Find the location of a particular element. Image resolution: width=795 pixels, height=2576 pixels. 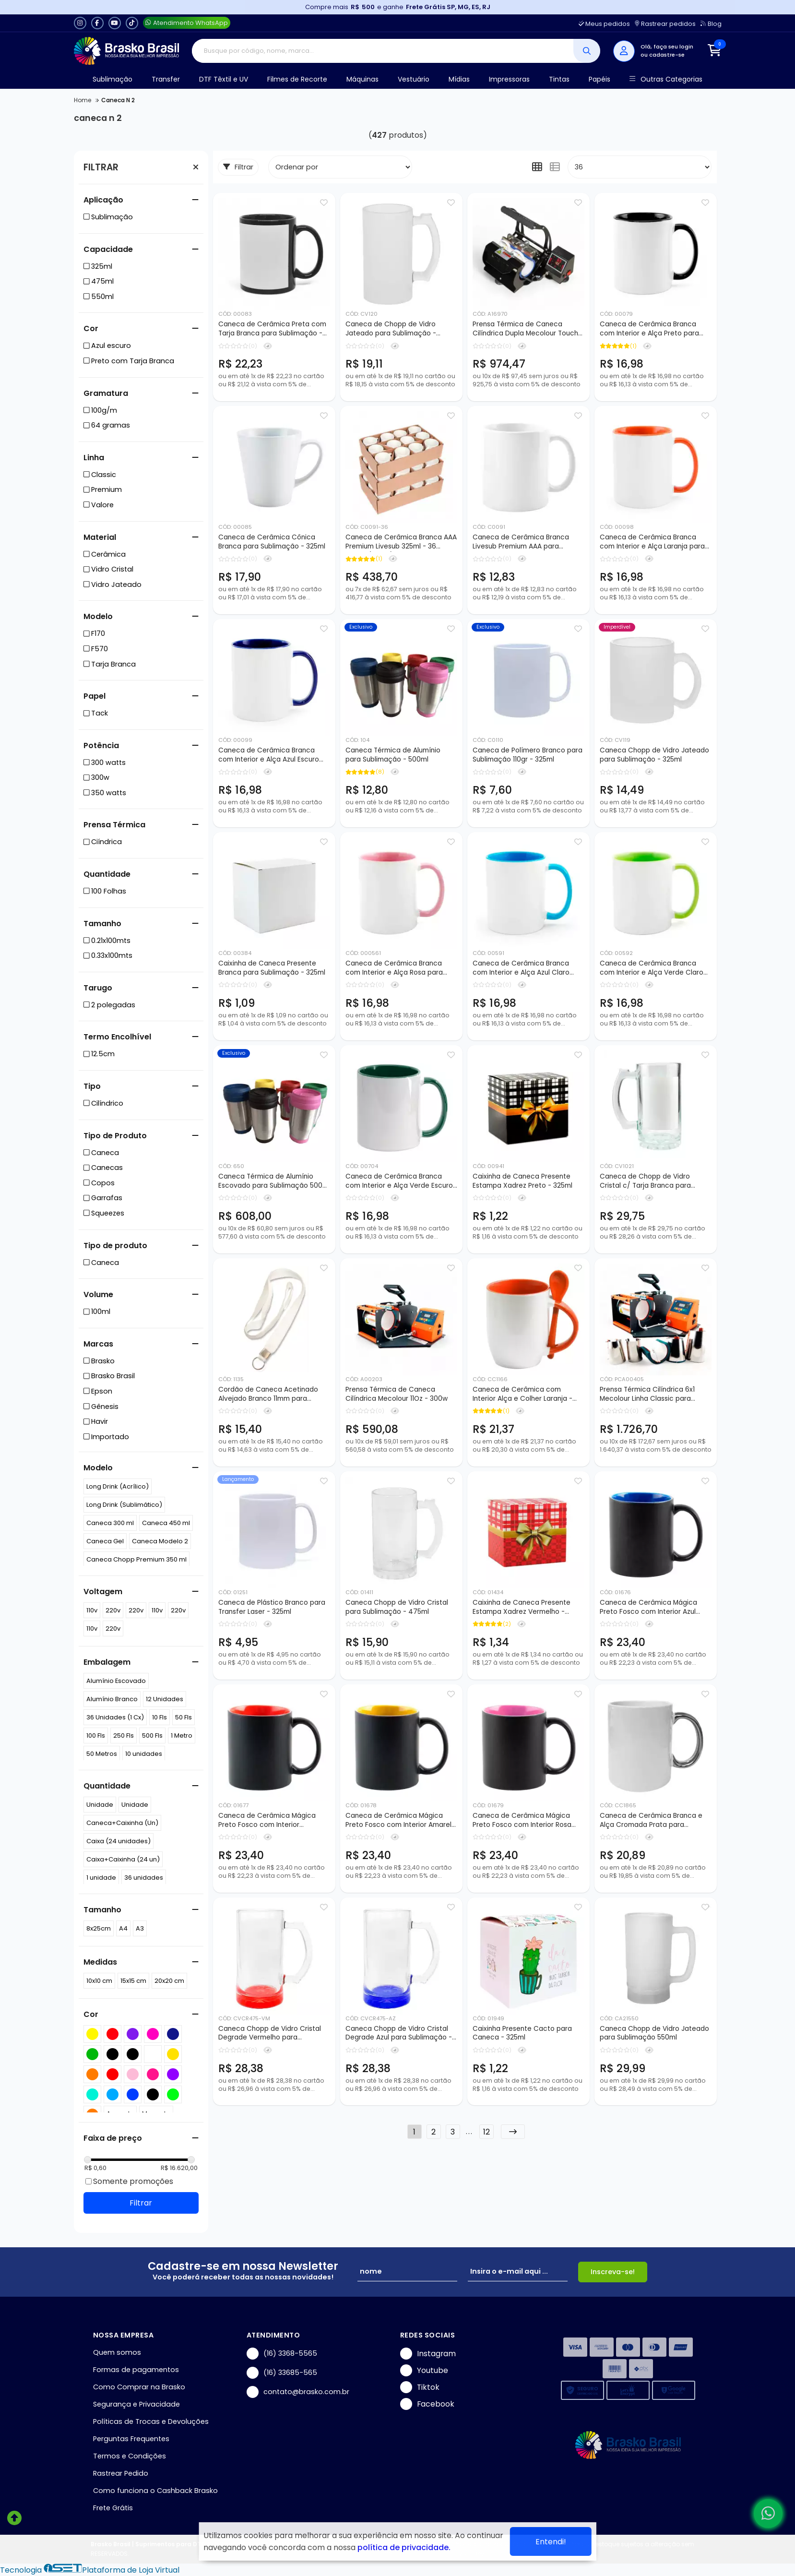

contato@brasko.com.br is located at coordinates (298, 2392).